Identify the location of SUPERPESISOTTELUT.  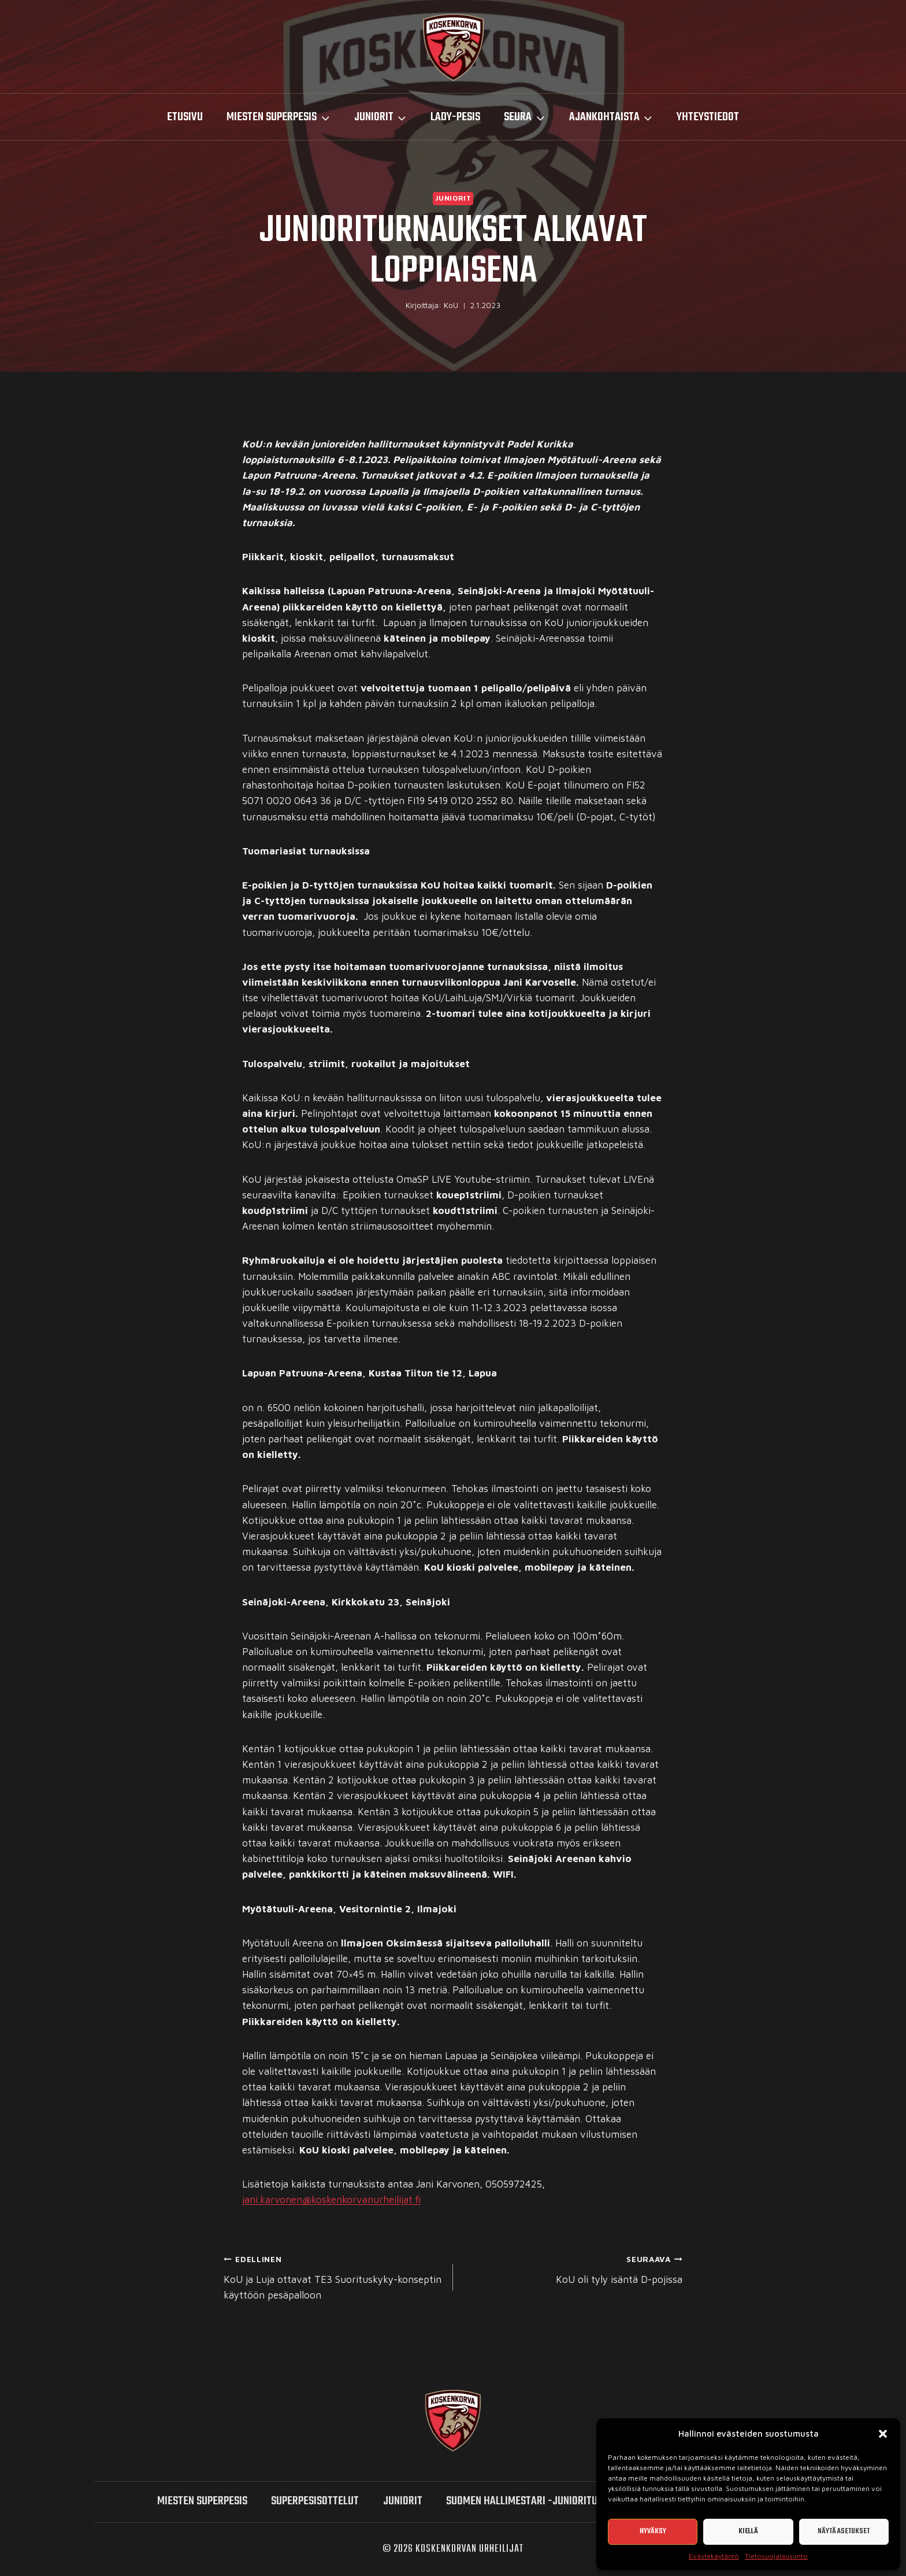
(315, 2501).